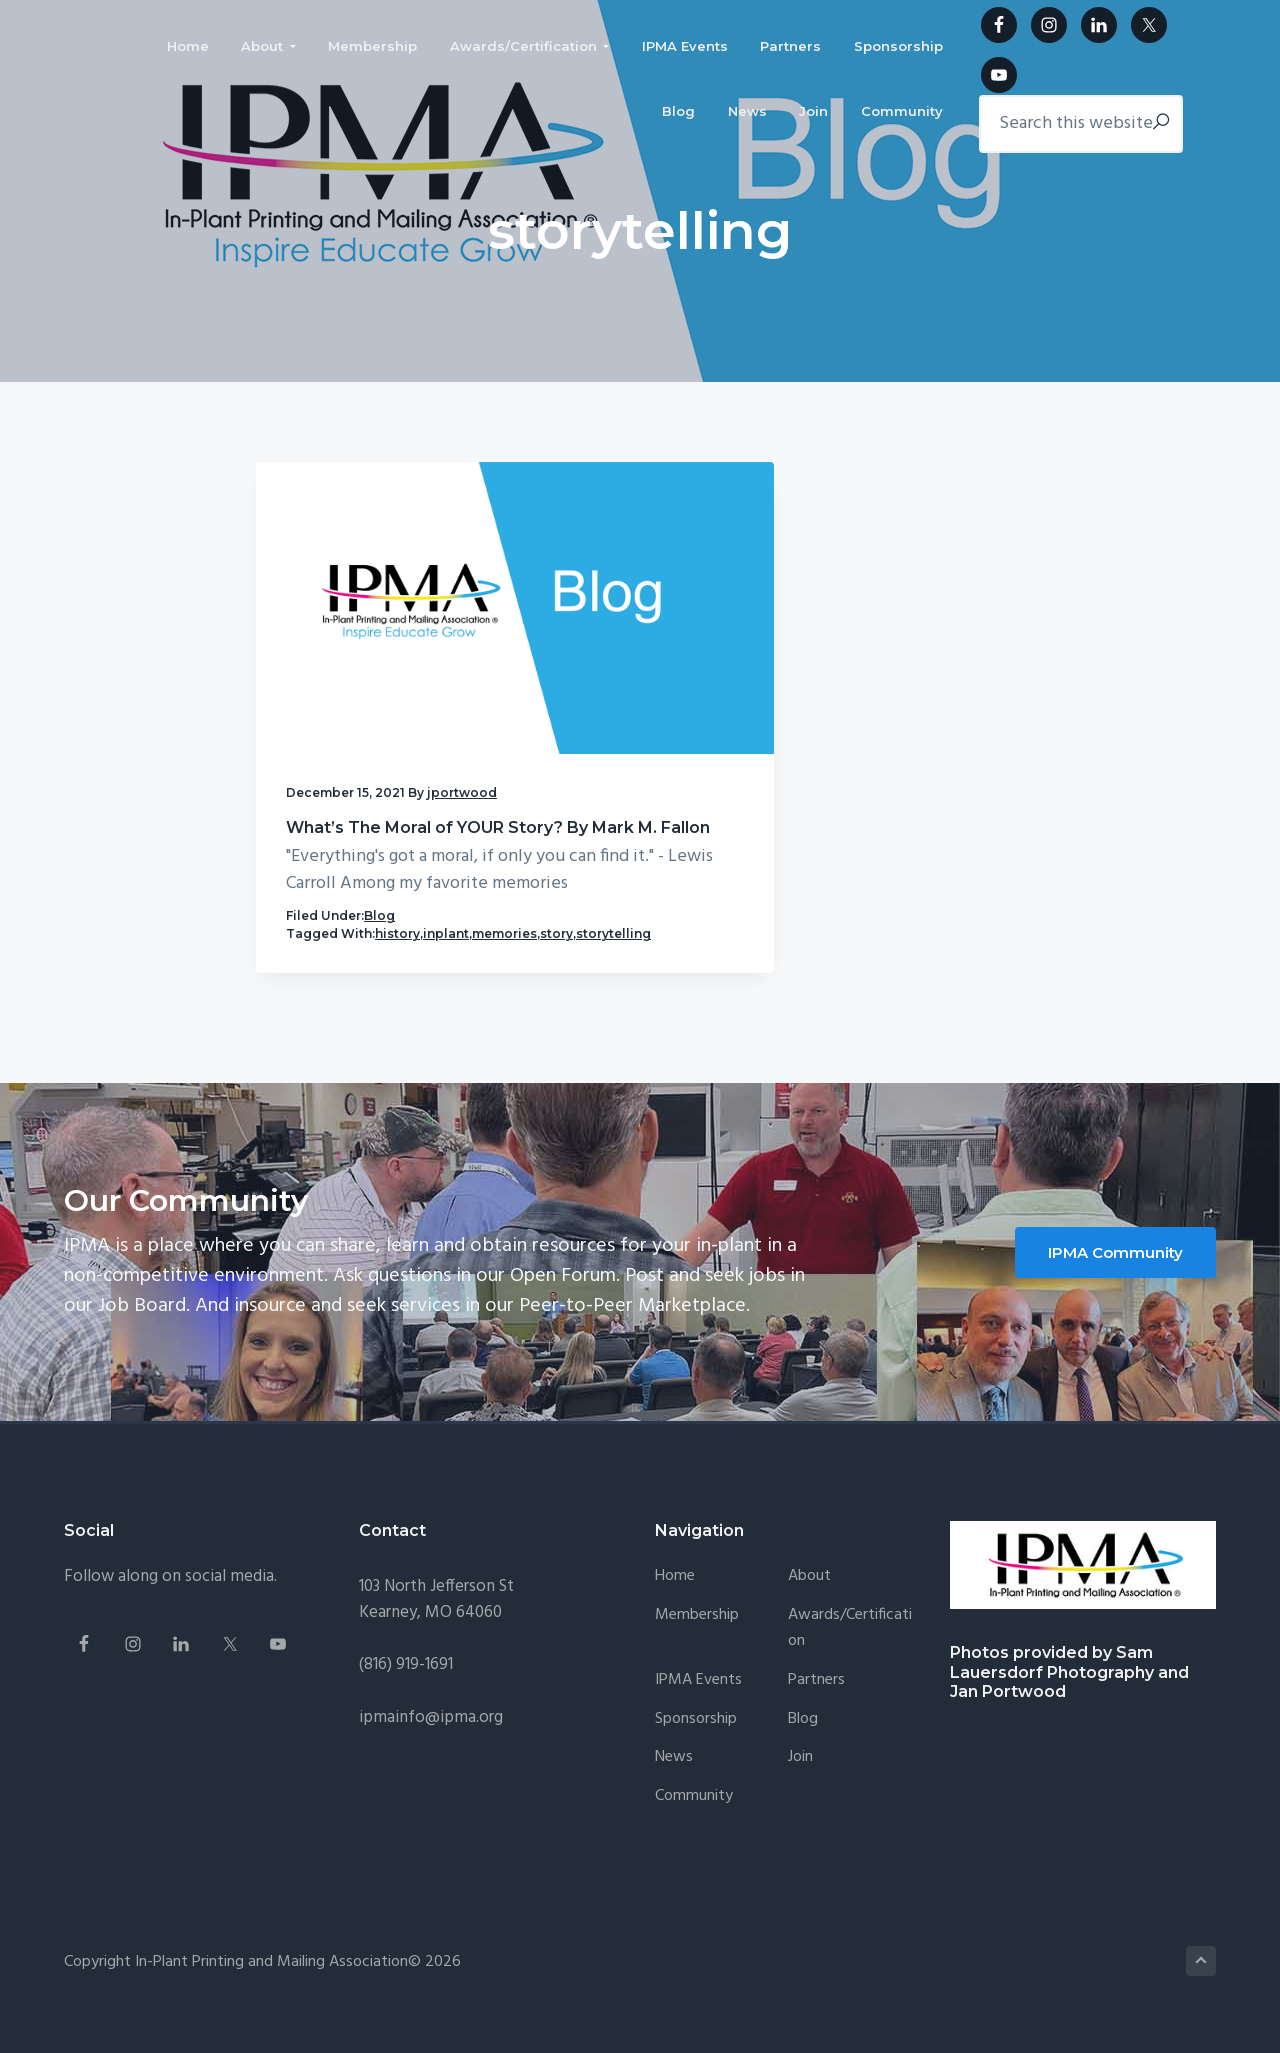  Describe the element at coordinates (674, 1776) in the screenshot. I see `News` at that location.